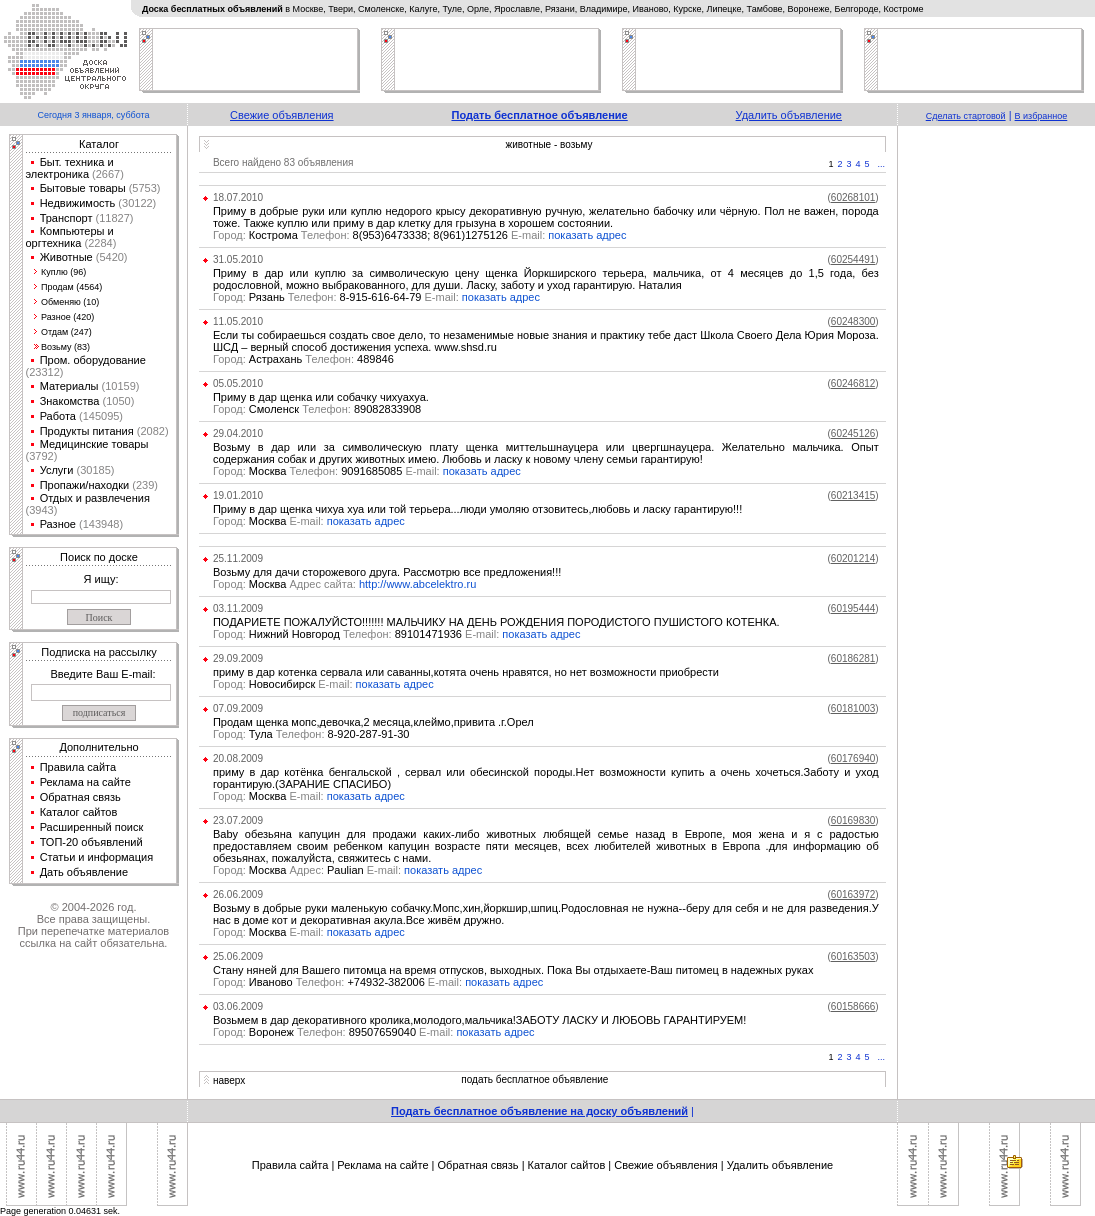 The height and width of the screenshot is (1216, 1095). What do you see at coordinates (317, 409) in the screenshot?
I see `Смоленск 89082833908` at bounding box center [317, 409].